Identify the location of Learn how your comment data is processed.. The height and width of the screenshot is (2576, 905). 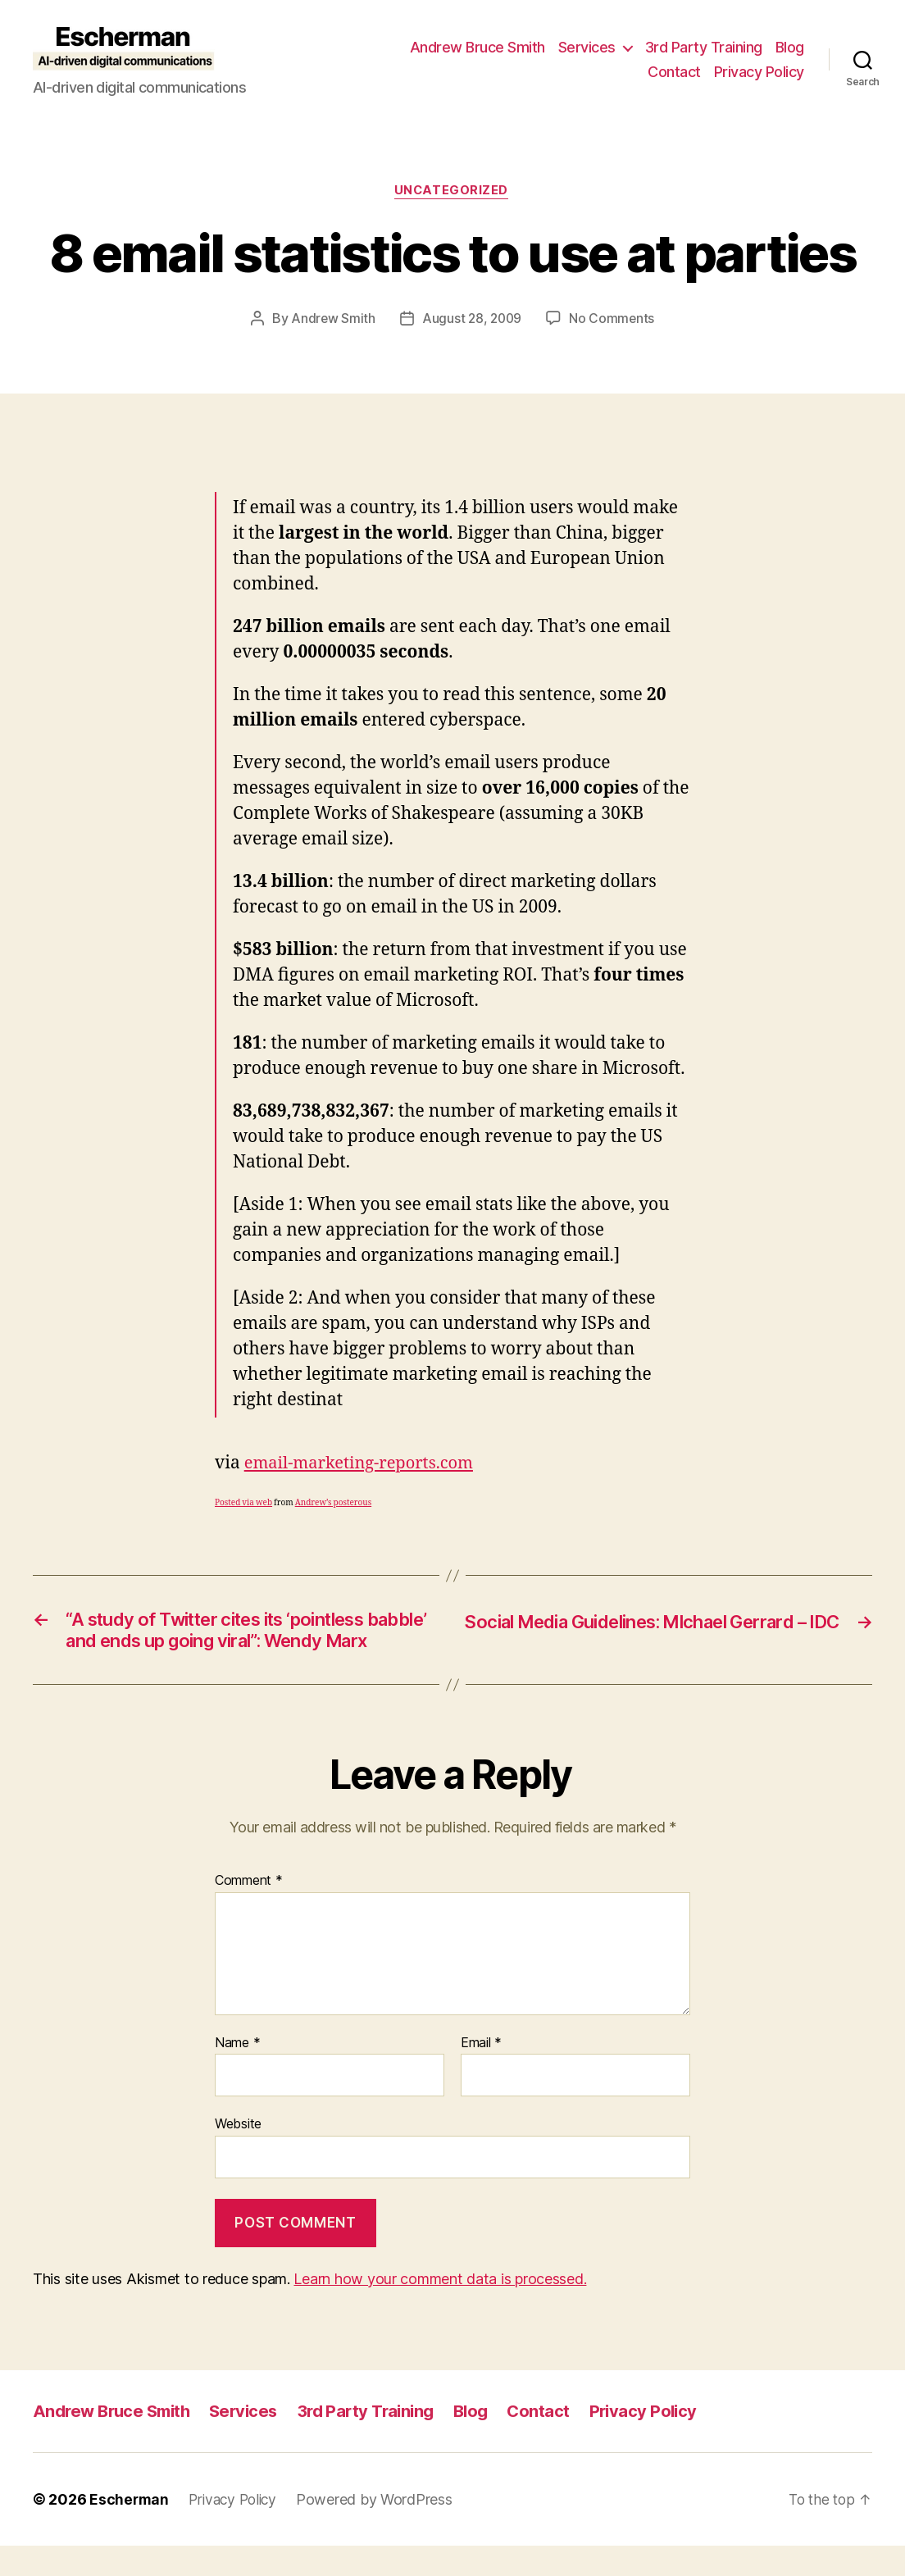
(439, 2308).